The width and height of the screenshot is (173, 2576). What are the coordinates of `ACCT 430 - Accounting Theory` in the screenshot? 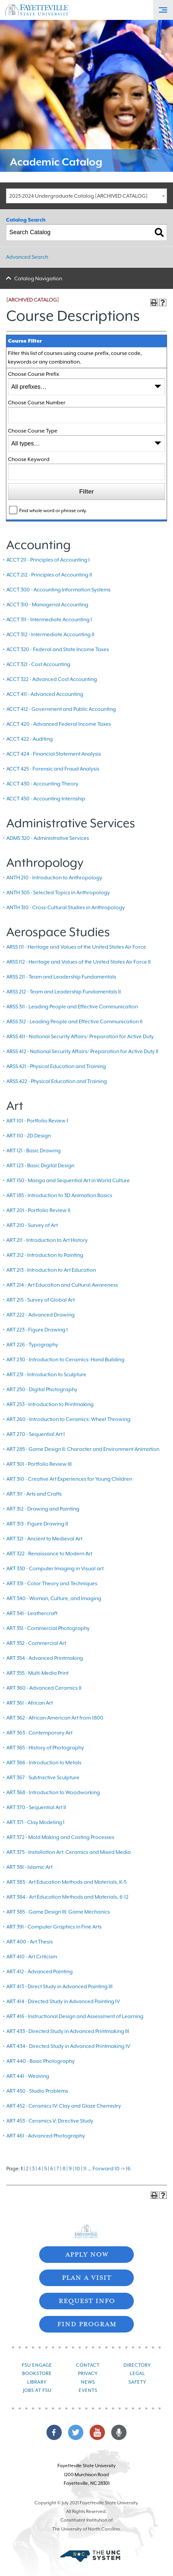 It's located at (42, 784).